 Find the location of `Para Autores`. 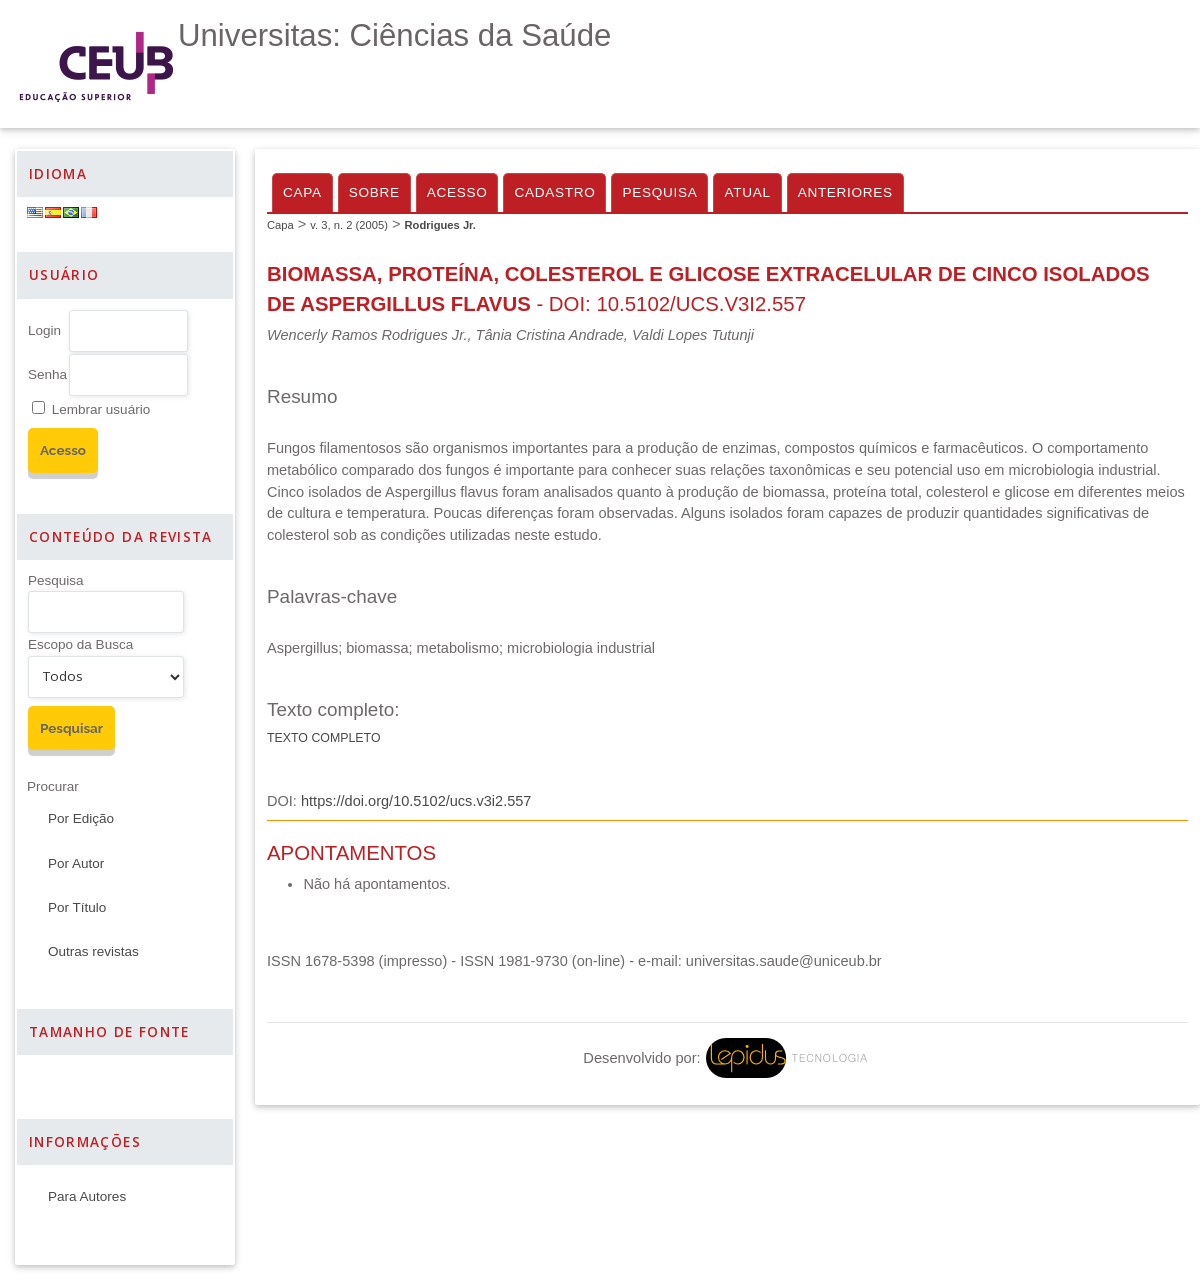

Para Autores is located at coordinates (87, 1196).